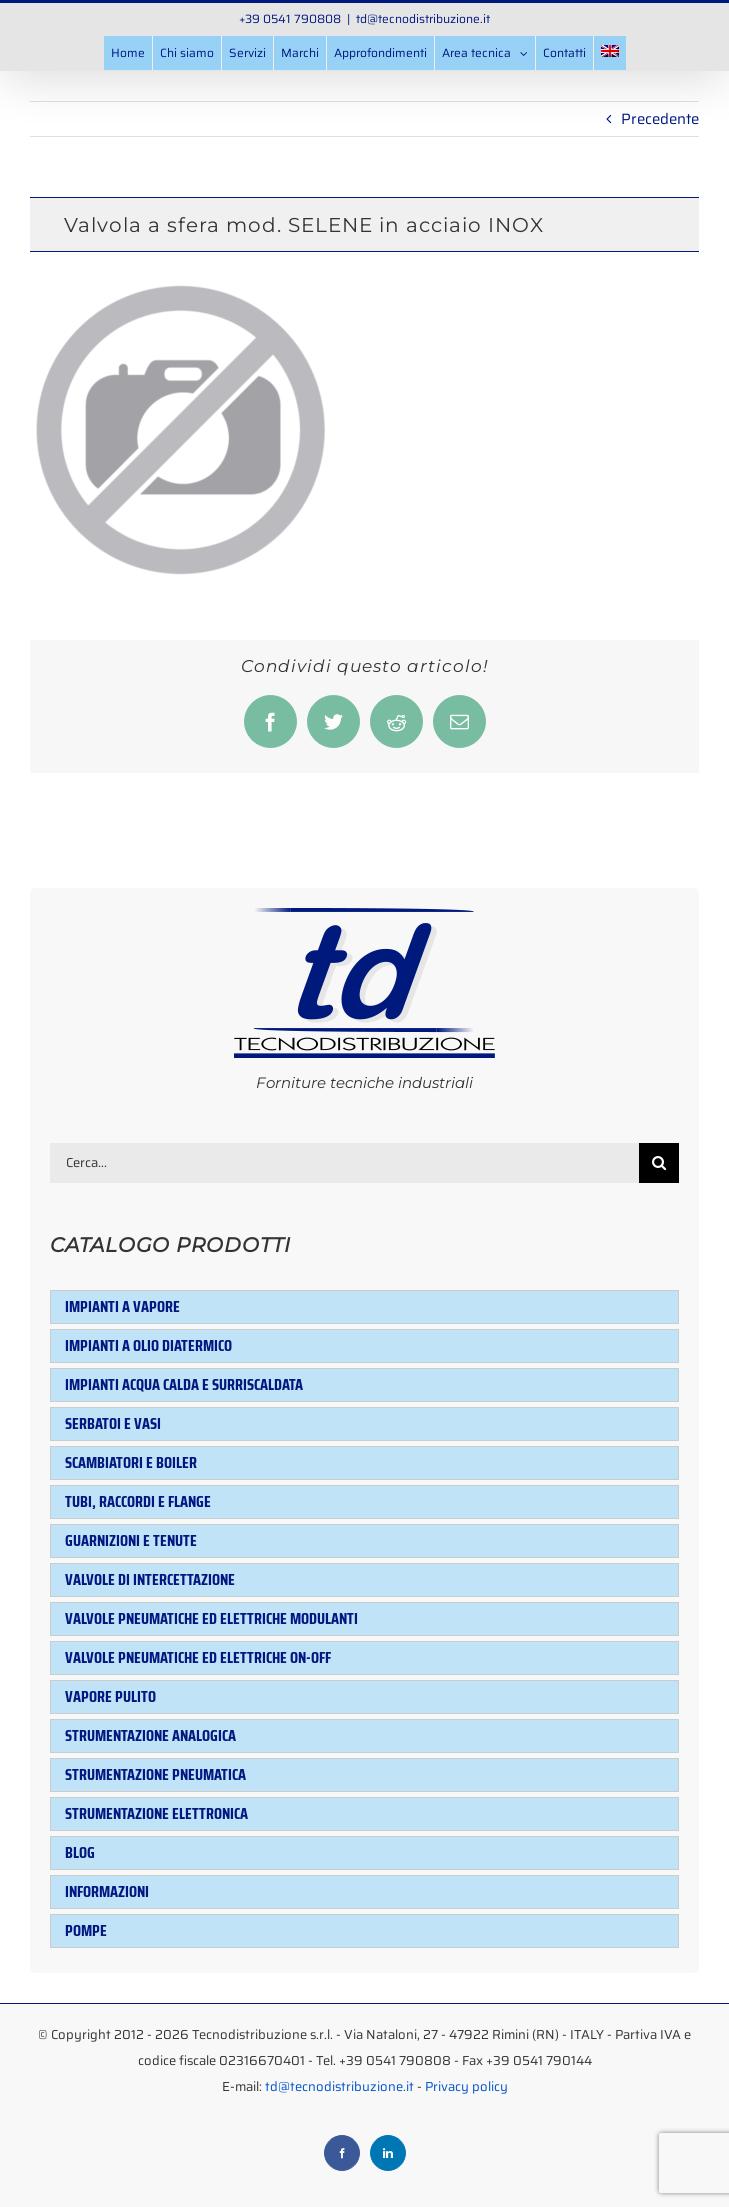 The image size is (729, 2207). I want to click on Valvole pneumatiche ed elettriche modulanti, so click(211, 1618).